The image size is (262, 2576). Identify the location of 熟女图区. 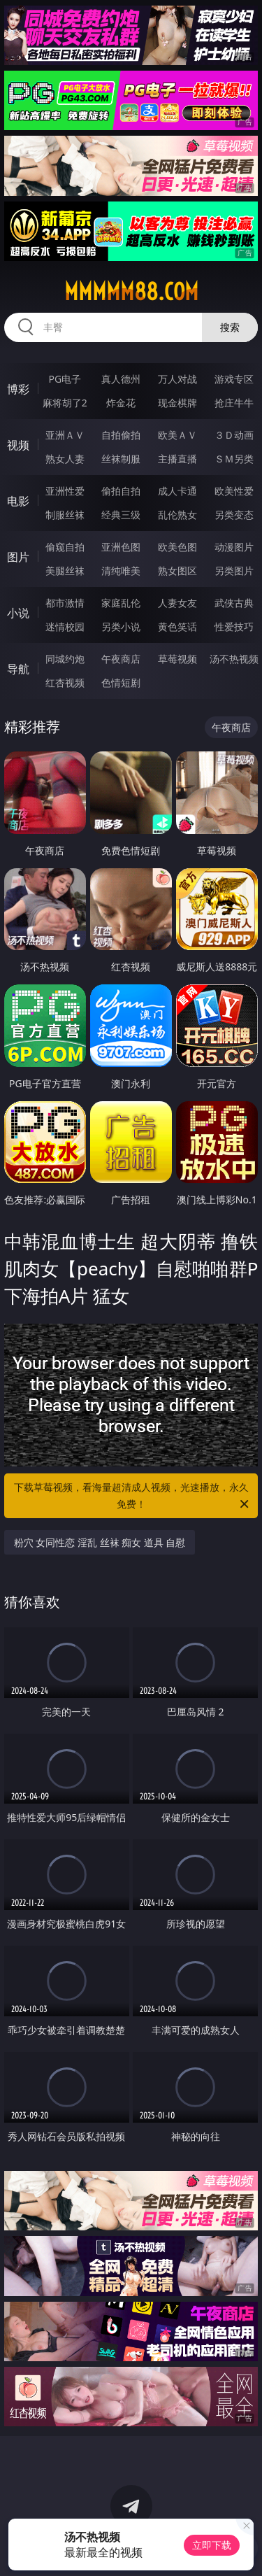
(177, 570).